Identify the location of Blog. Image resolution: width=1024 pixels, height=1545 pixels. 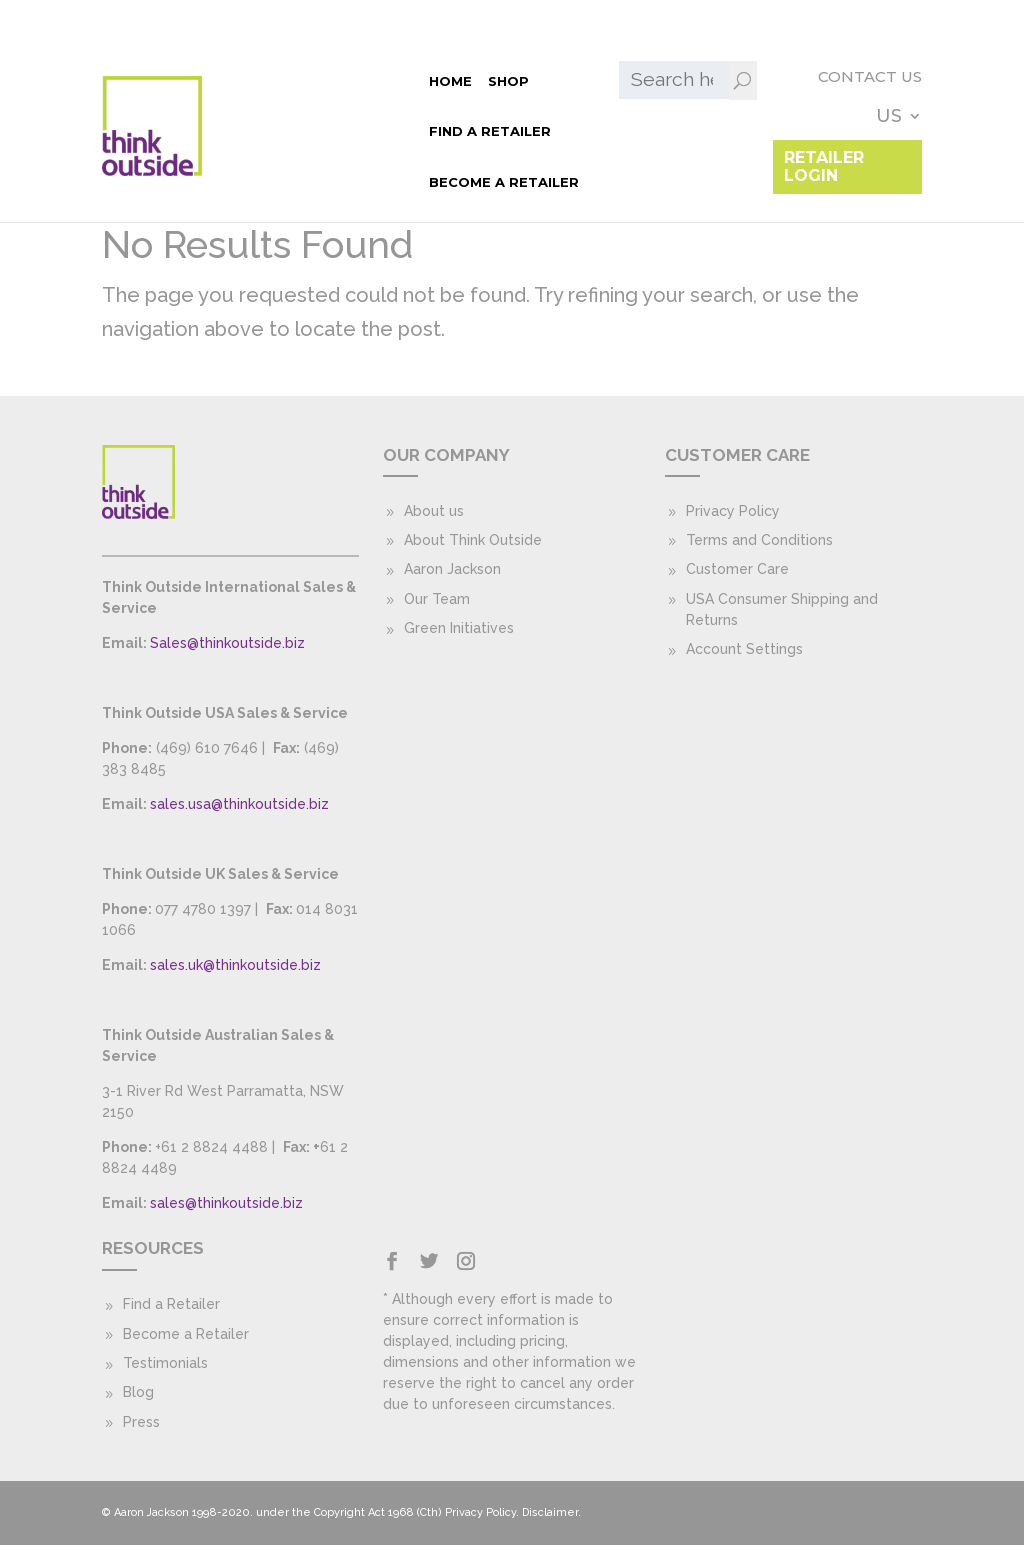
(138, 1392).